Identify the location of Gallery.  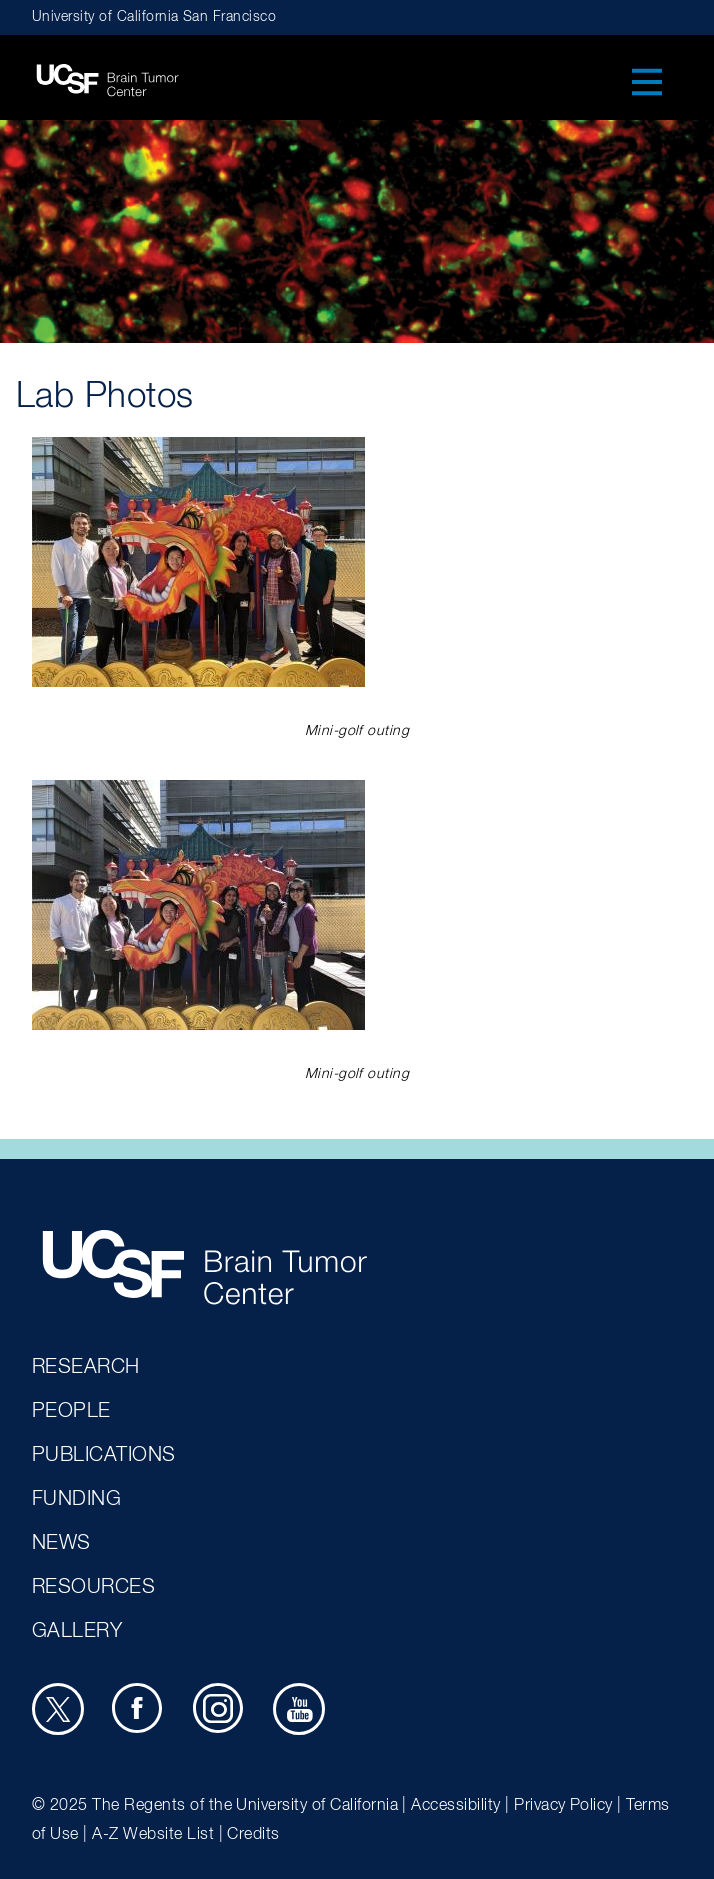
(77, 1631).